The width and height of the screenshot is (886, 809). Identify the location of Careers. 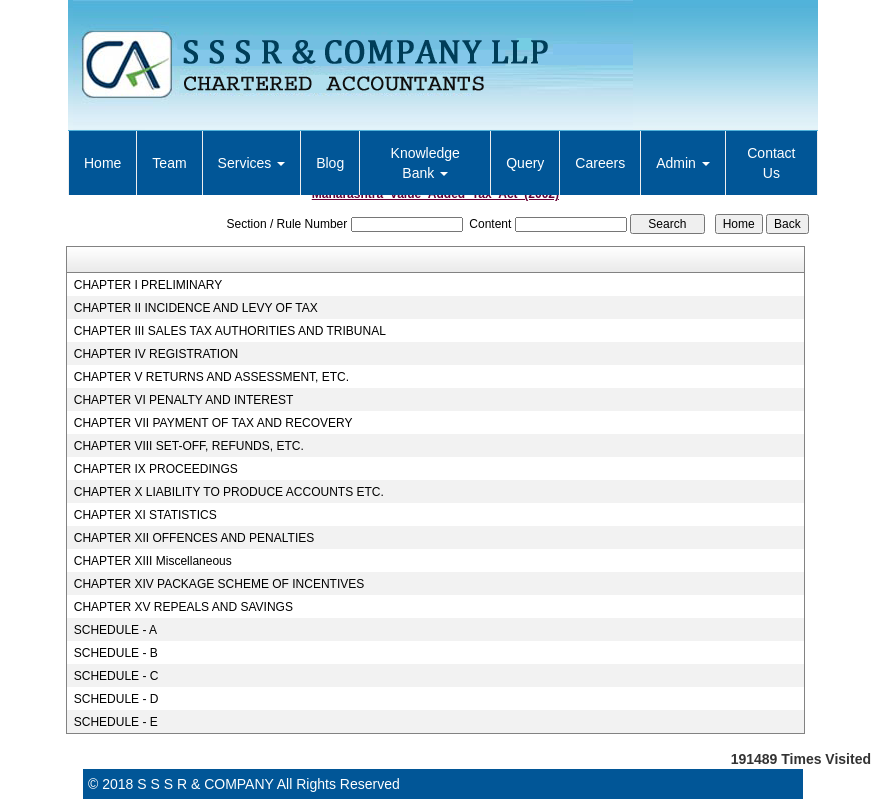
(600, 163).